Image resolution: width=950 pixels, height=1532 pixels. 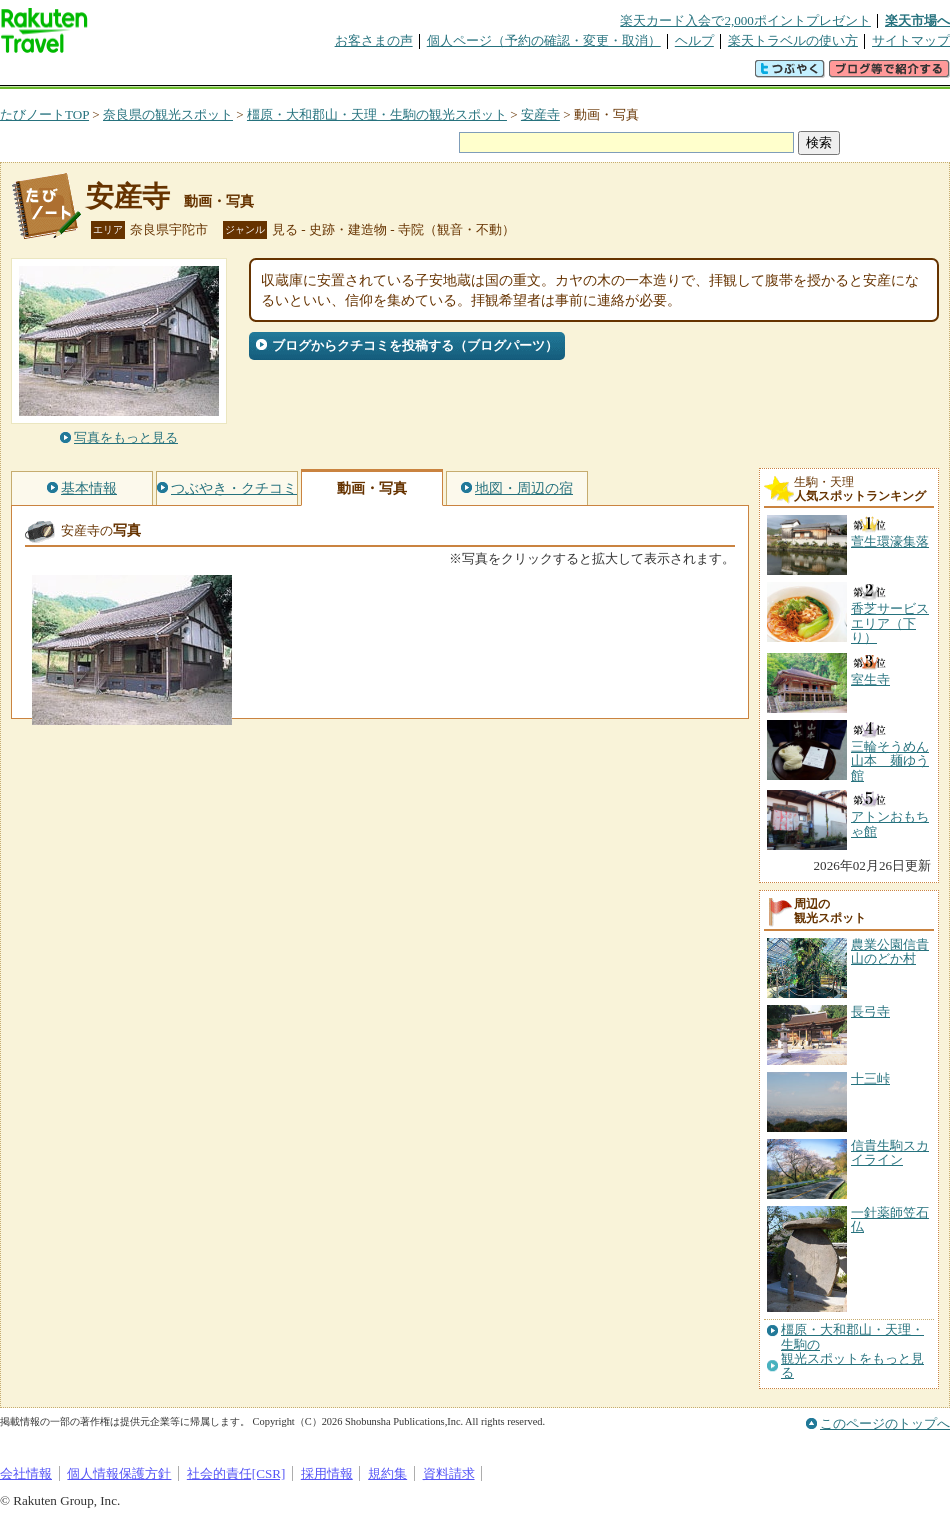 What do you see at coordinates (119, 1473) in the screenshot?
I see `個人情報保護方針` at bounding box center [119, 1473].